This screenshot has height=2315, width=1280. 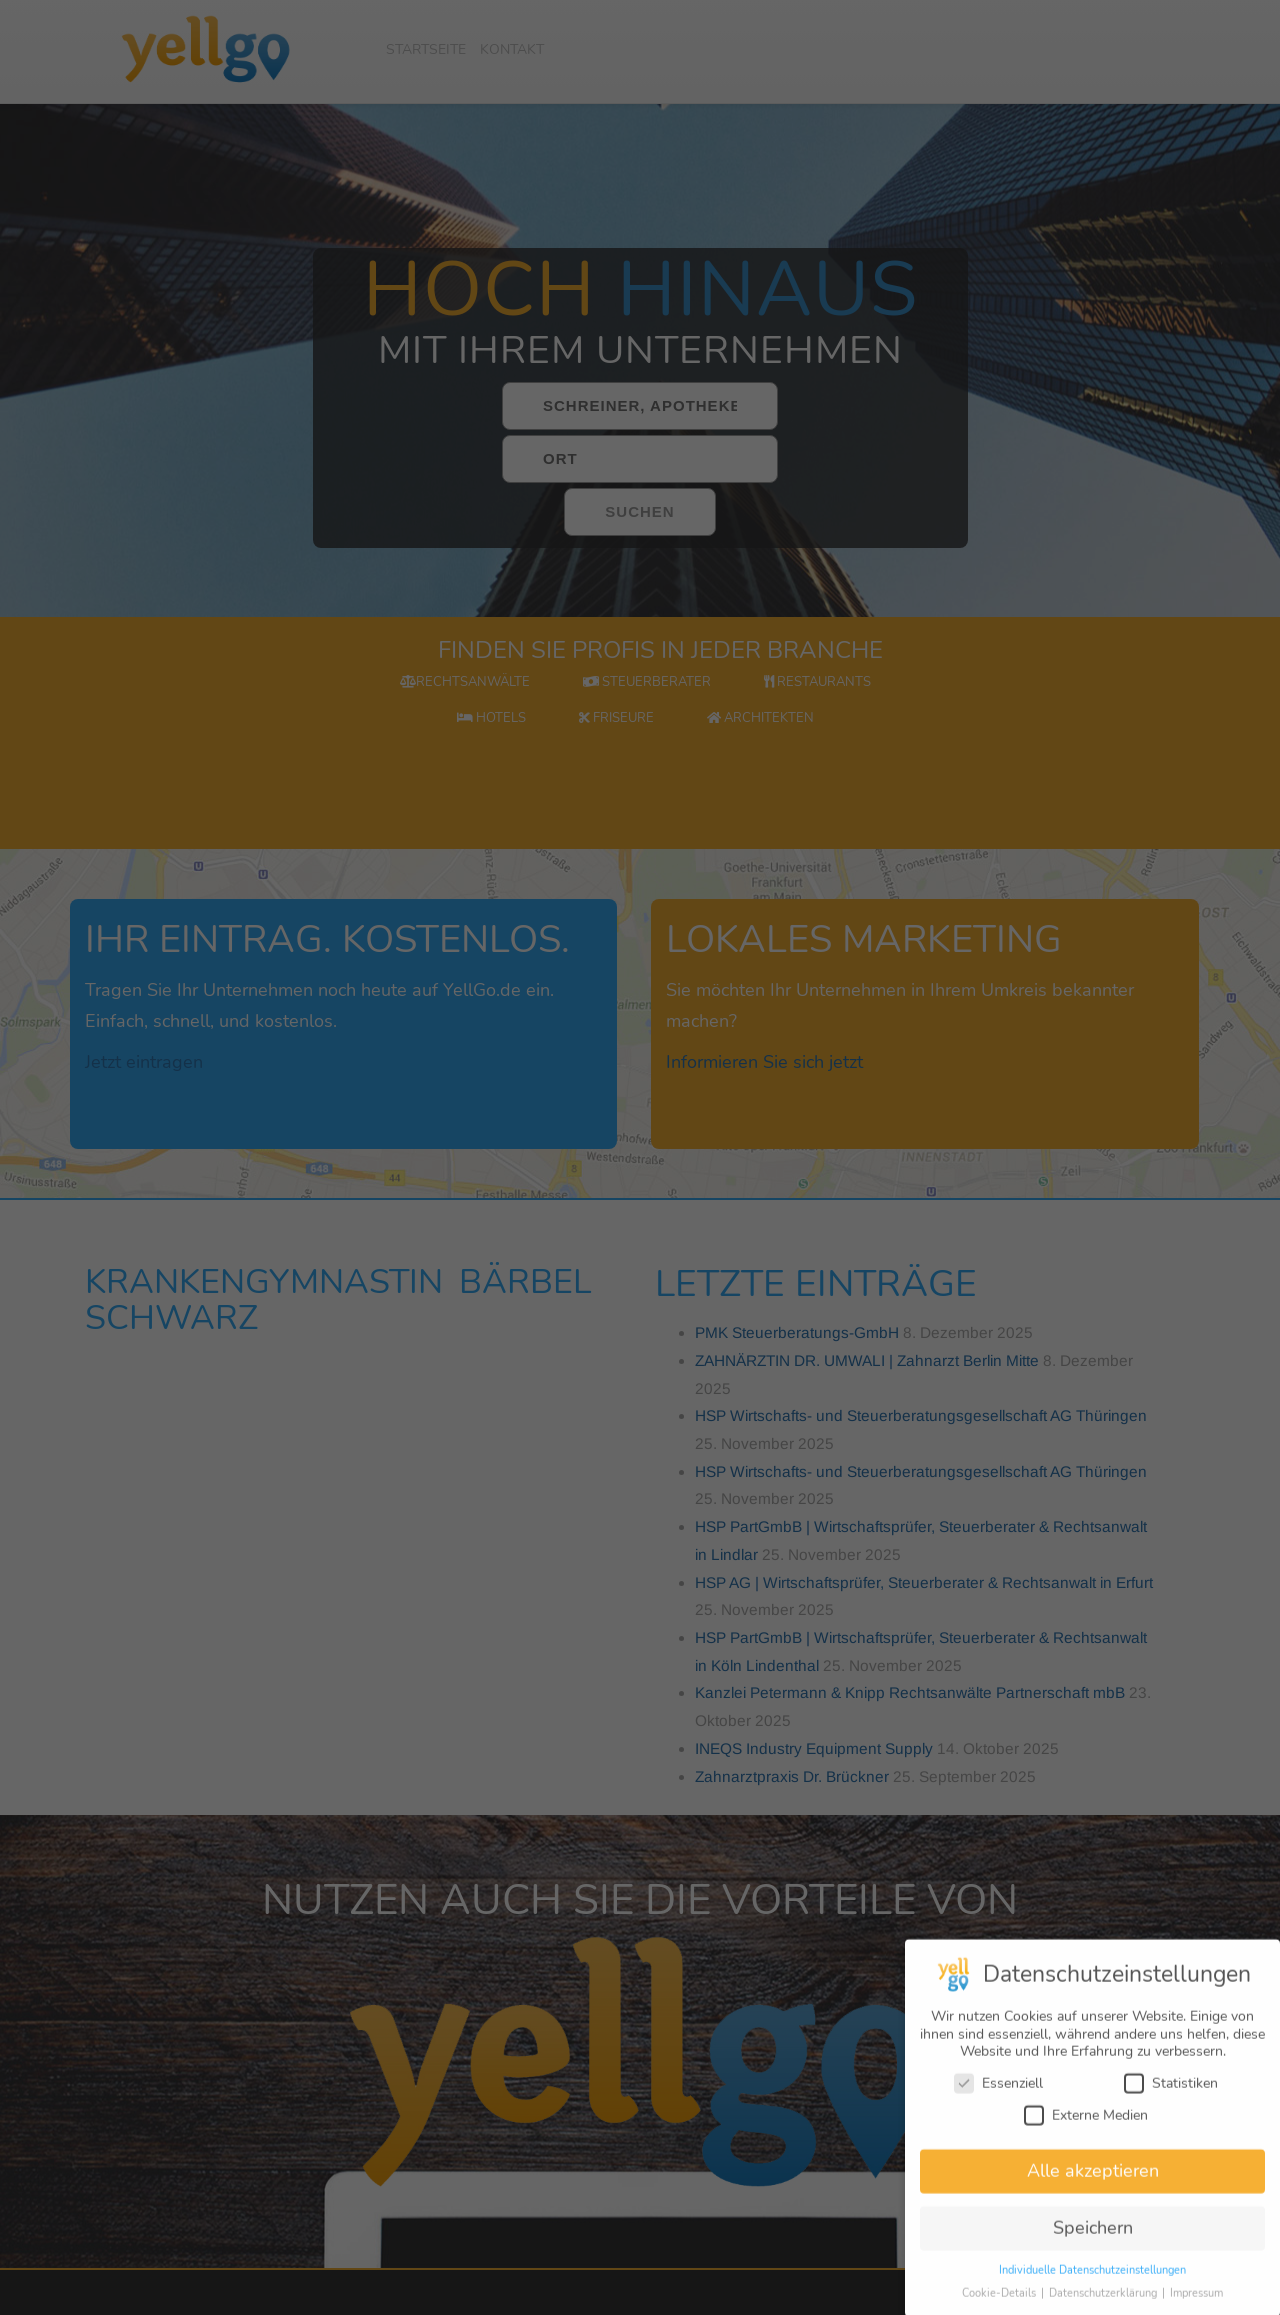 What do you see at coordinates (1092, 2285) in the screenshot?
I see `Individuelle Datenschutzeinstellungen [button]` at bounding box center [1092, 2285].